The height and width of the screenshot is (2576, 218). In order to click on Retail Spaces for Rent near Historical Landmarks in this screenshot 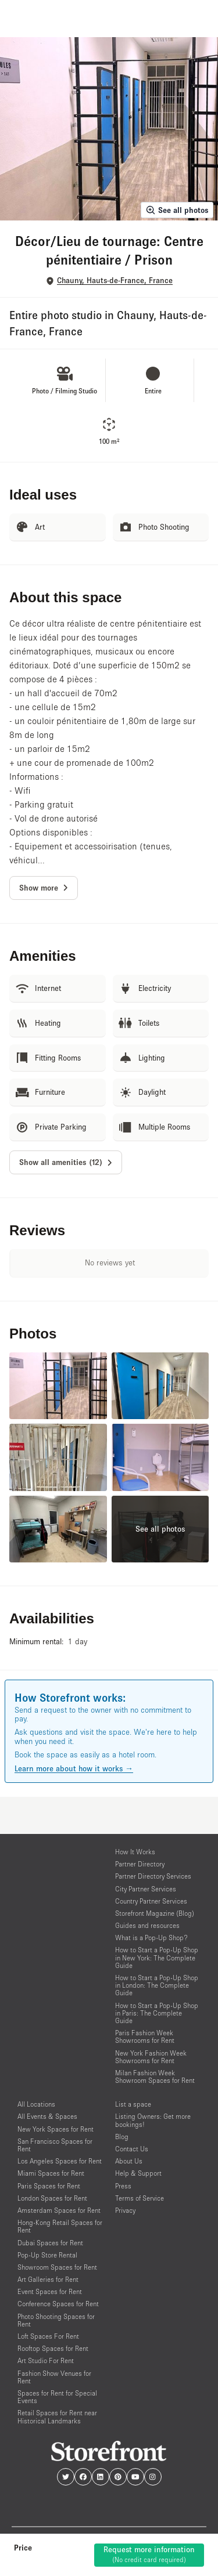, I will do `click(57, 2416)`.